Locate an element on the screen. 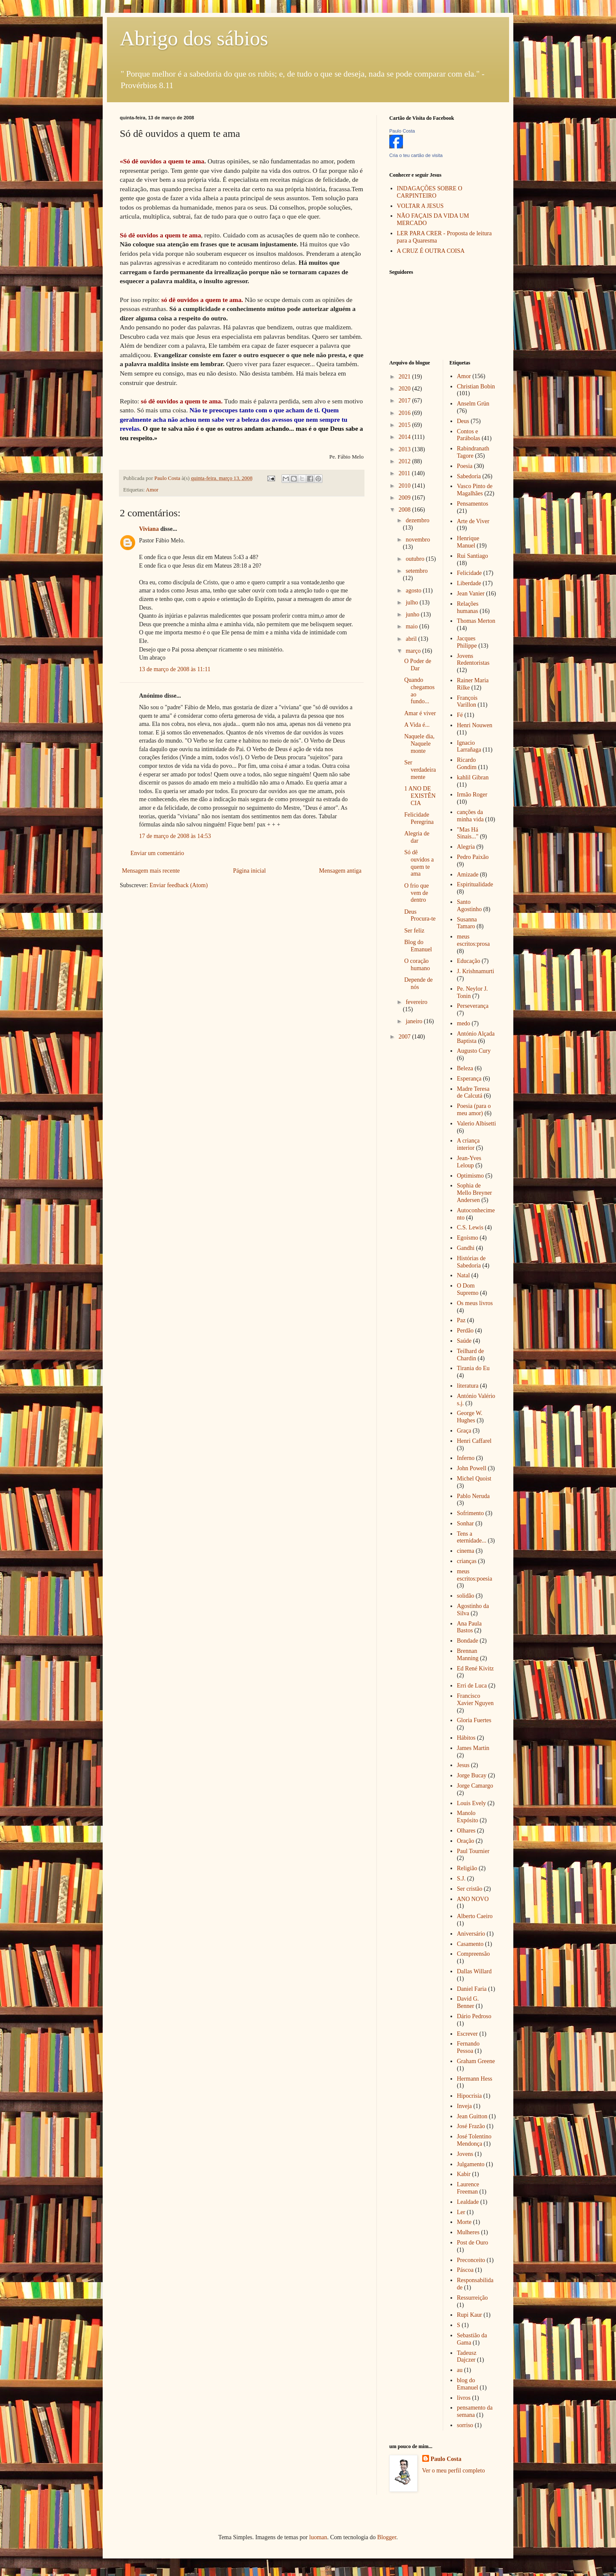 This screenshot has width=616, height=2576. dezembro is located at coordinates (417, 520).